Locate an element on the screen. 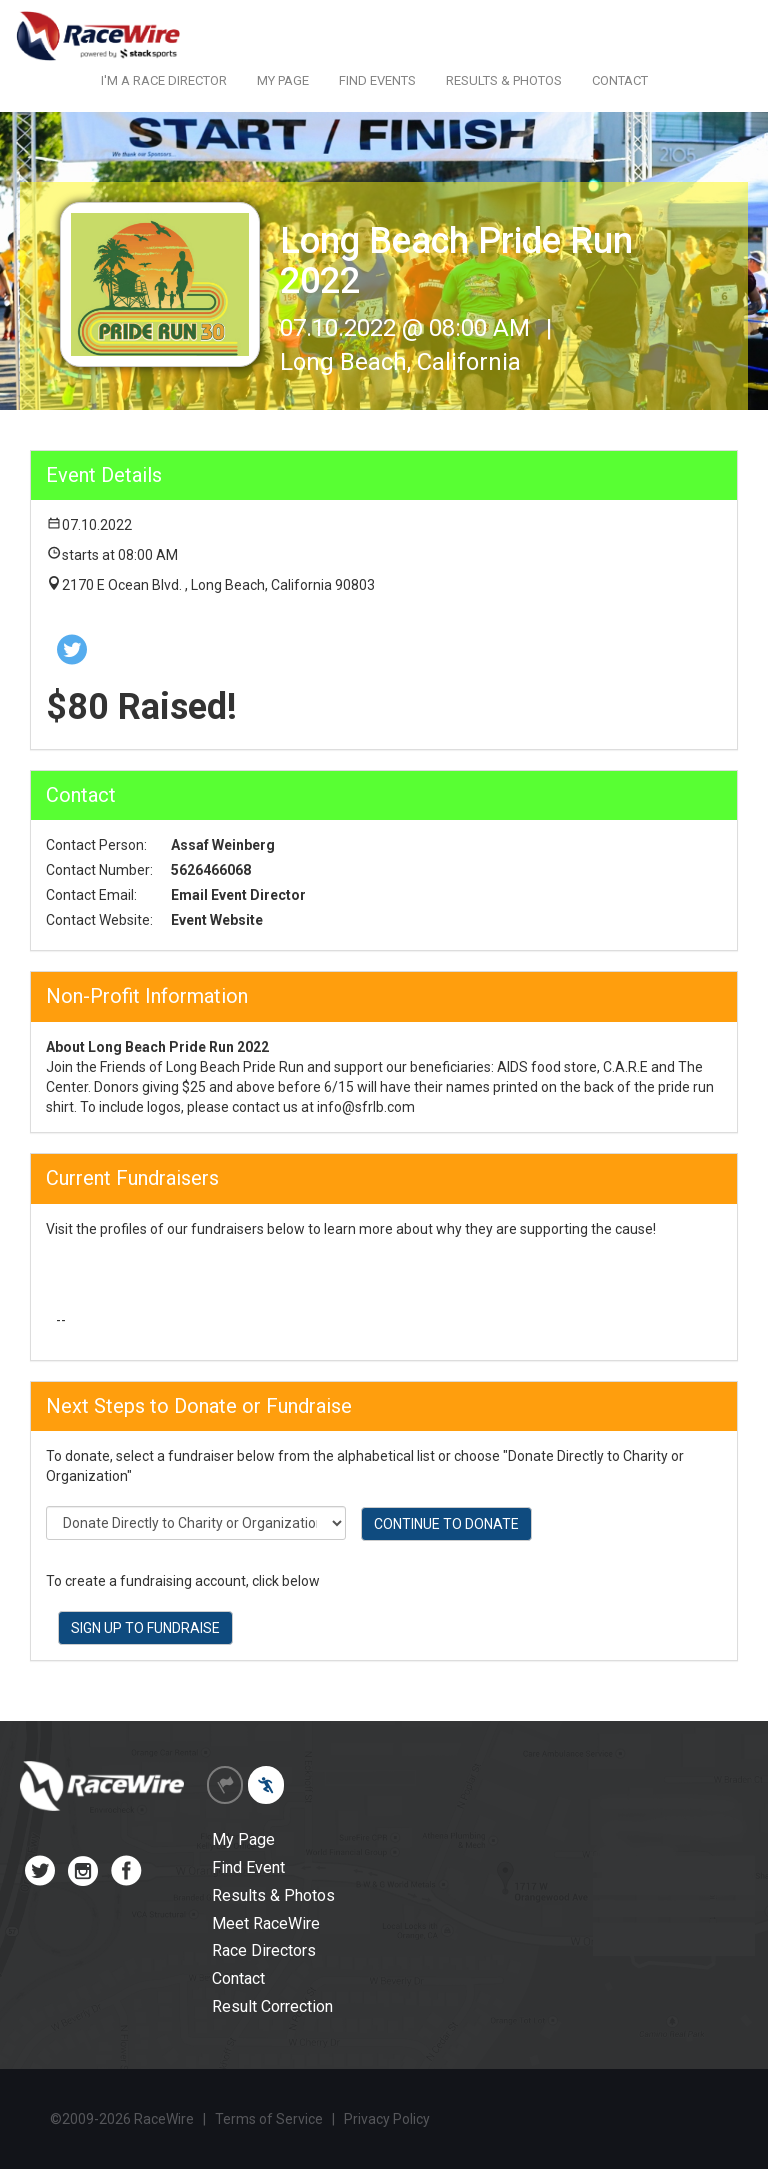 The image size is (768, 2169). Contact is located at coordinates (238, 1978).